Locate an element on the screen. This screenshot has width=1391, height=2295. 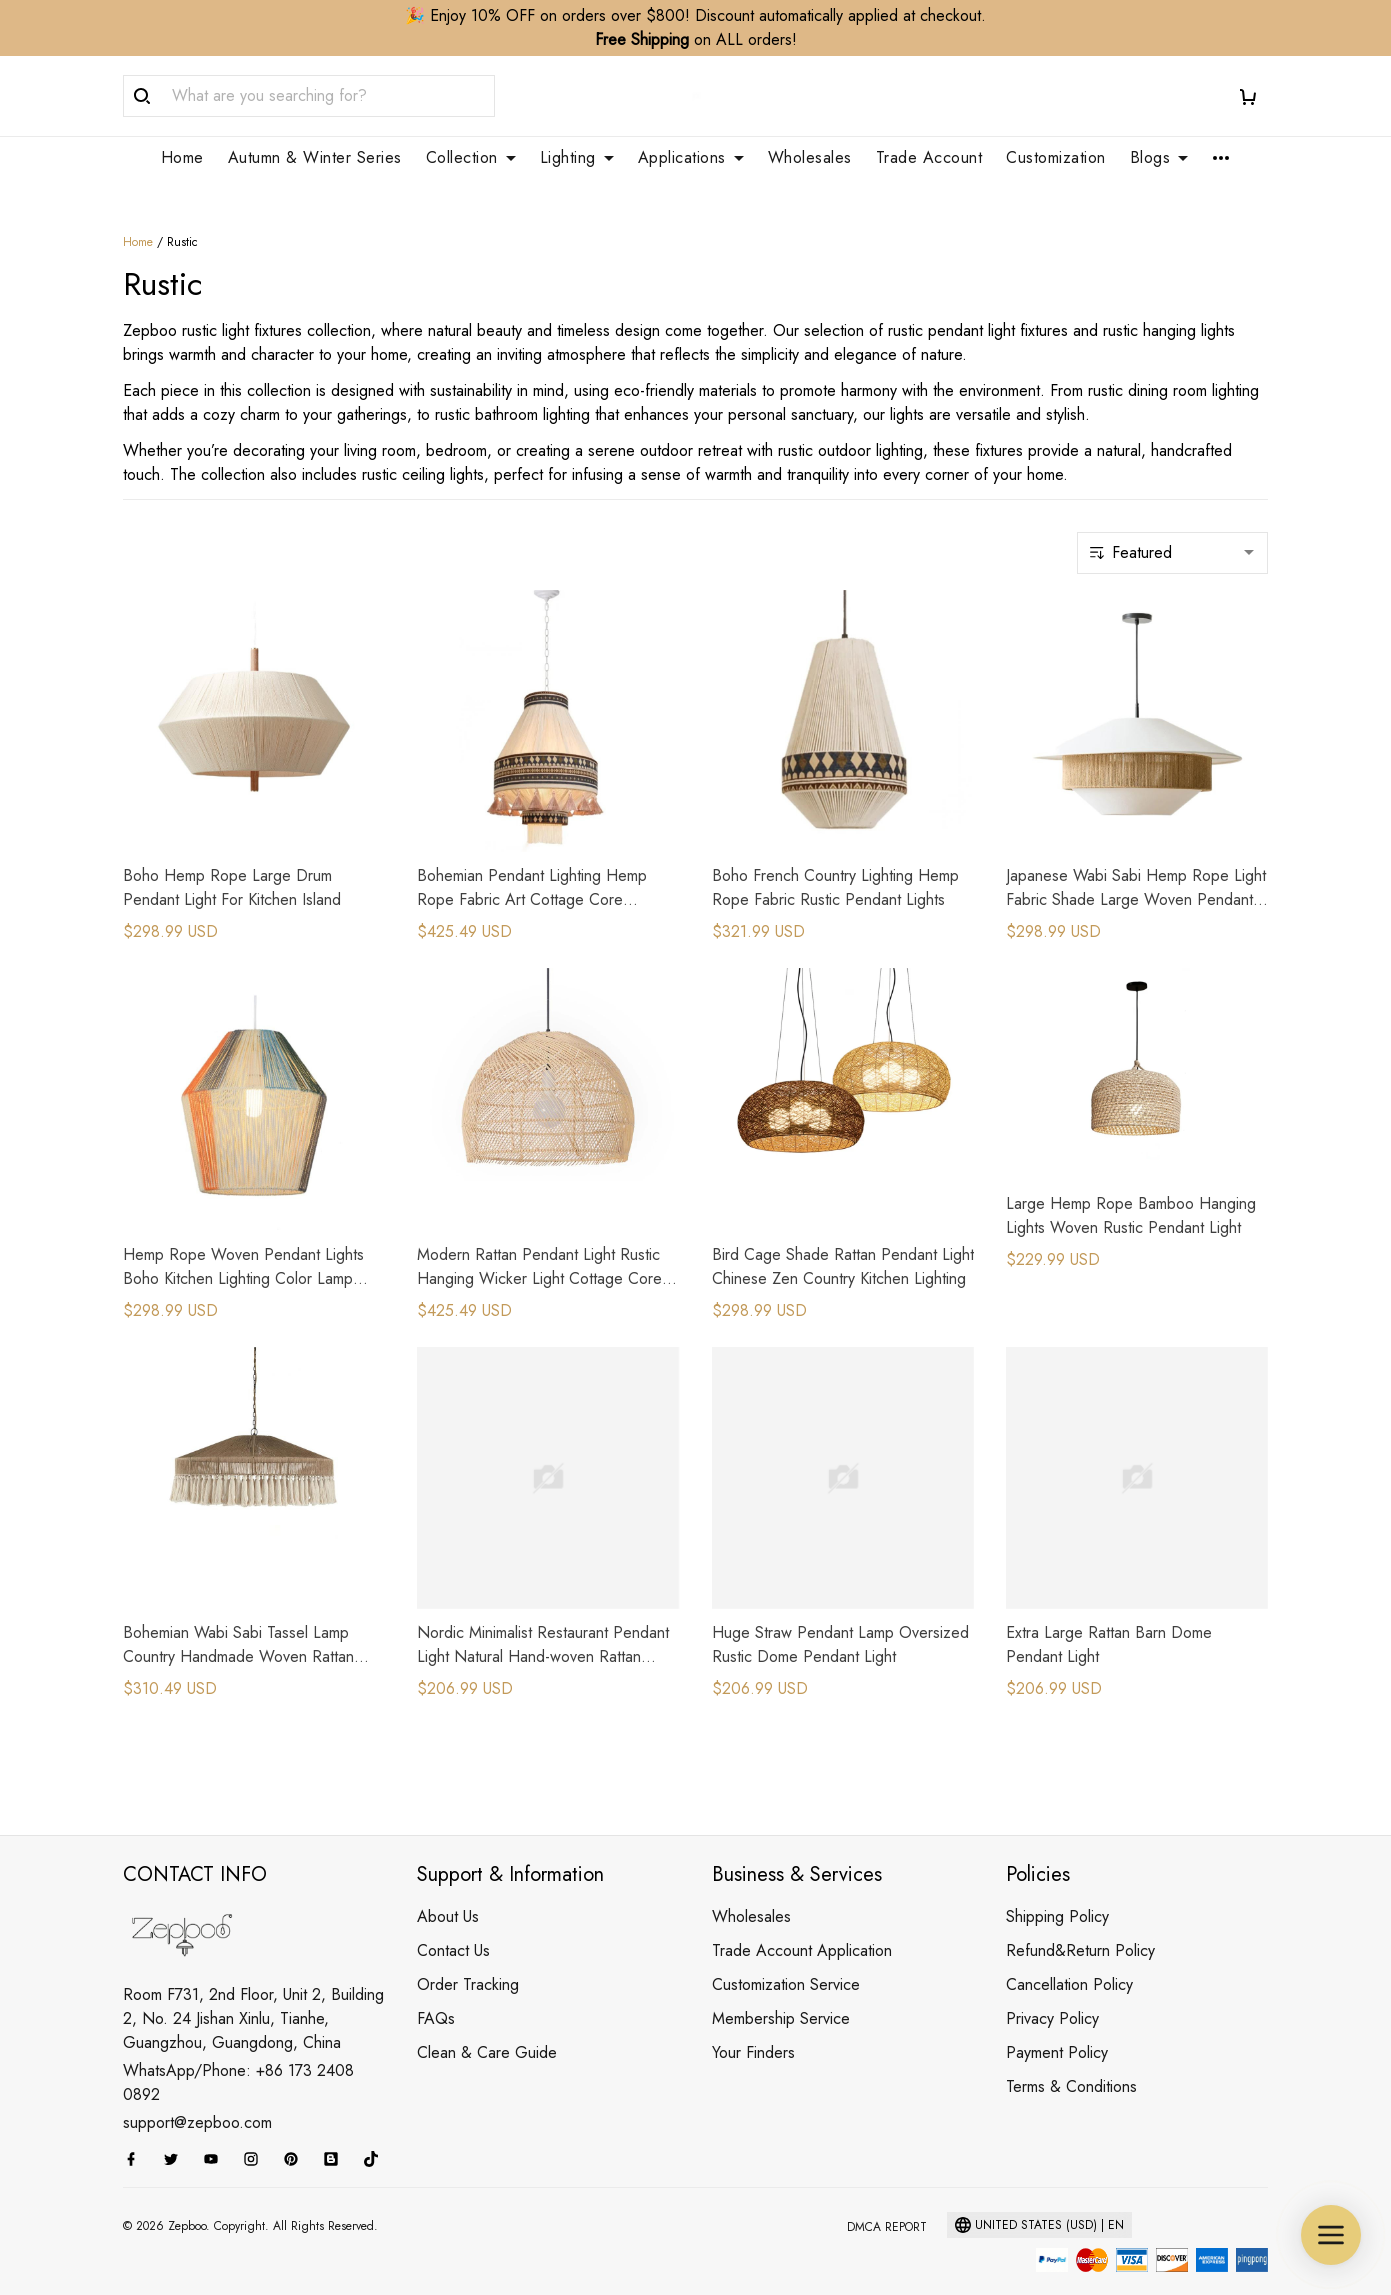
Privacy Policy is located at coordinates (1052, 1994).